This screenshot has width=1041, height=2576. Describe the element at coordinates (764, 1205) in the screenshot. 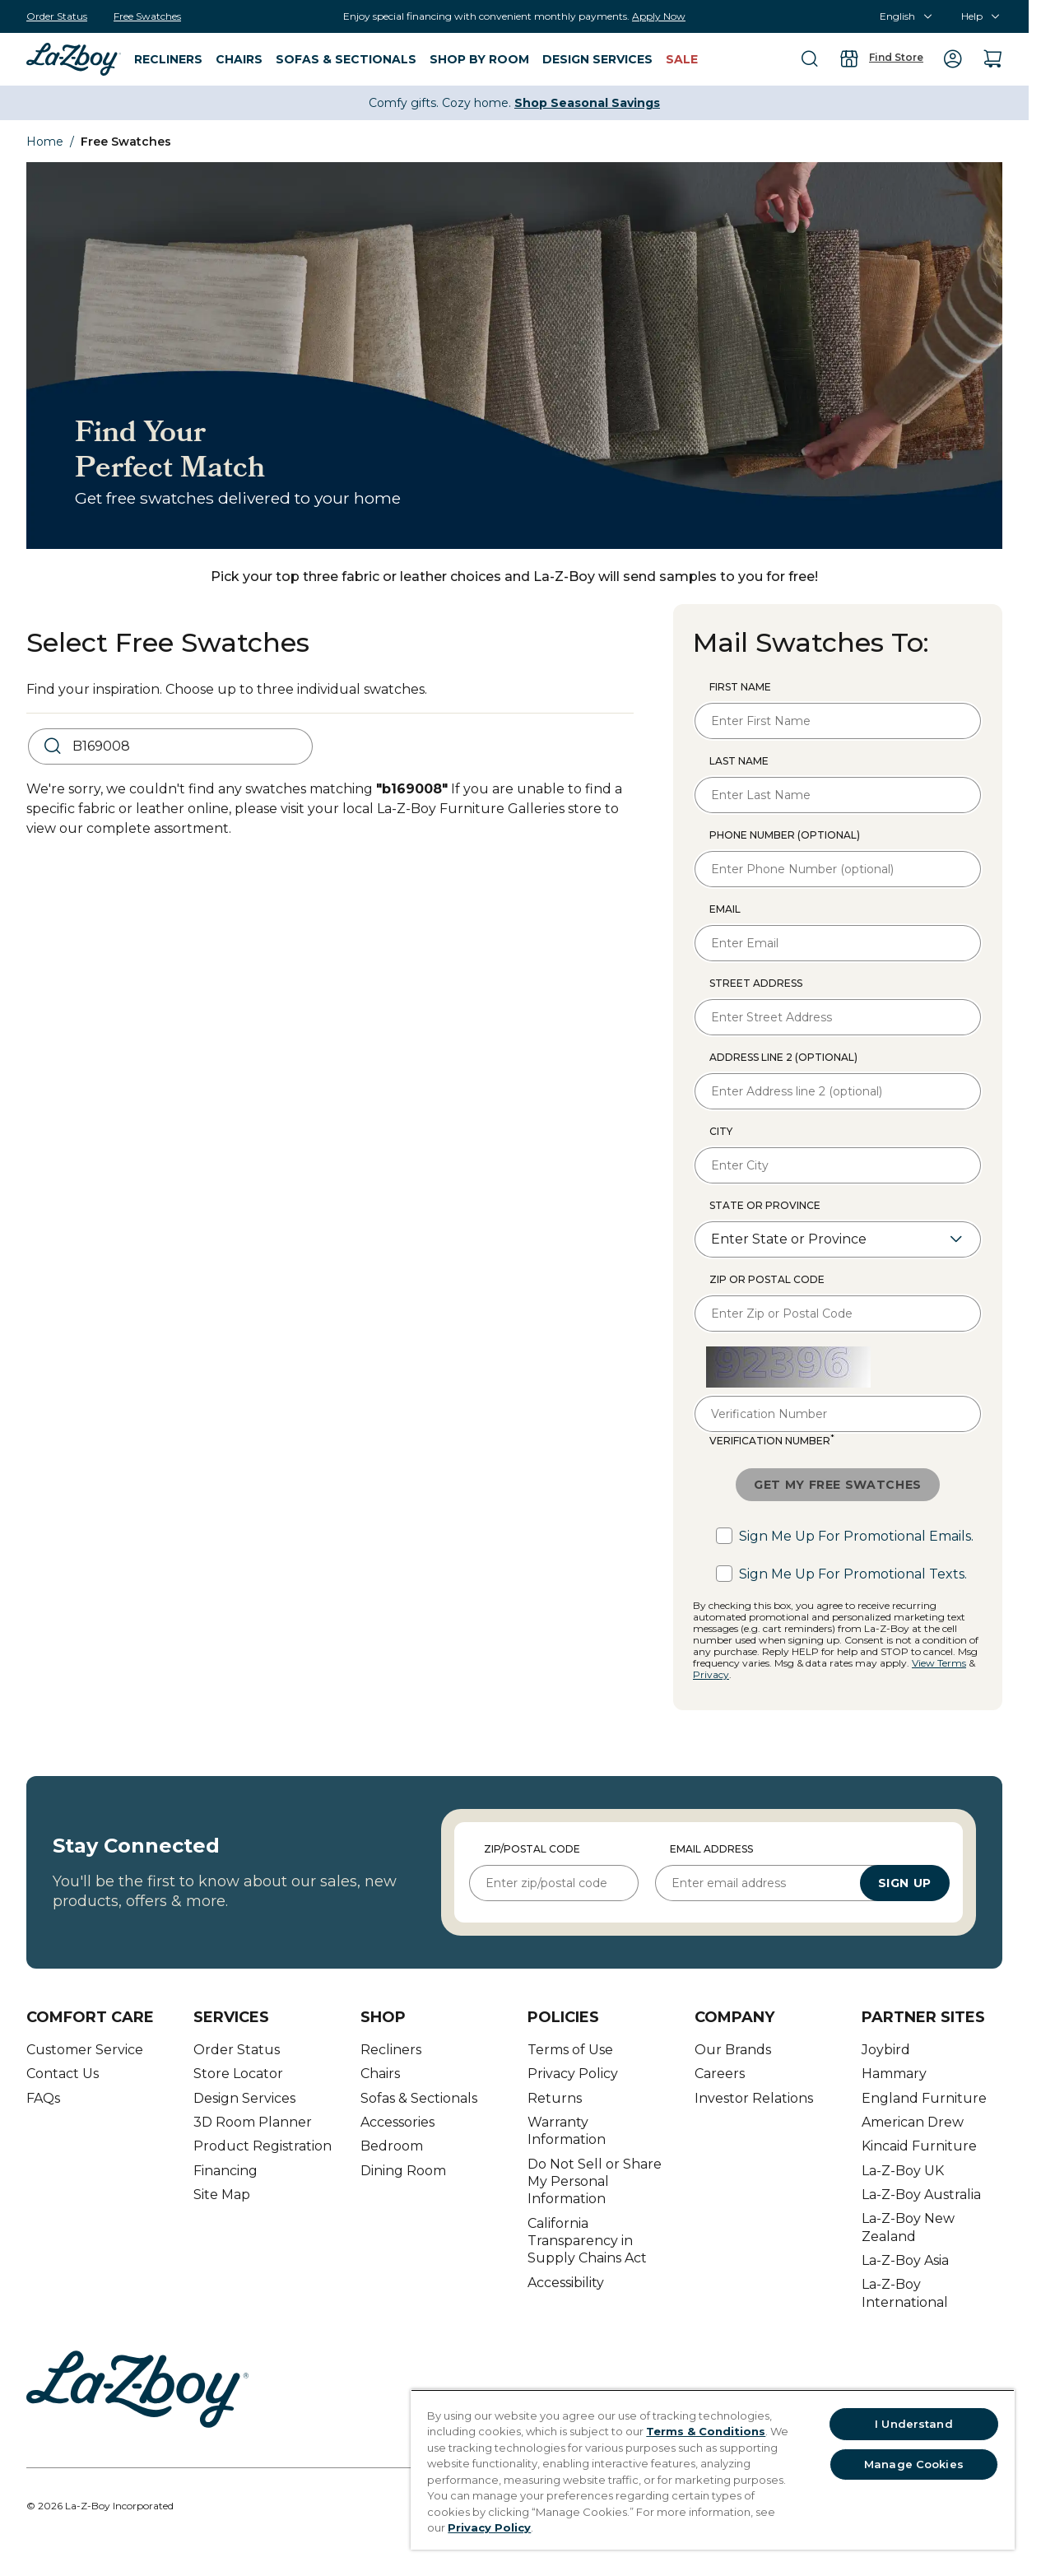

I see `State or Province` at that location.